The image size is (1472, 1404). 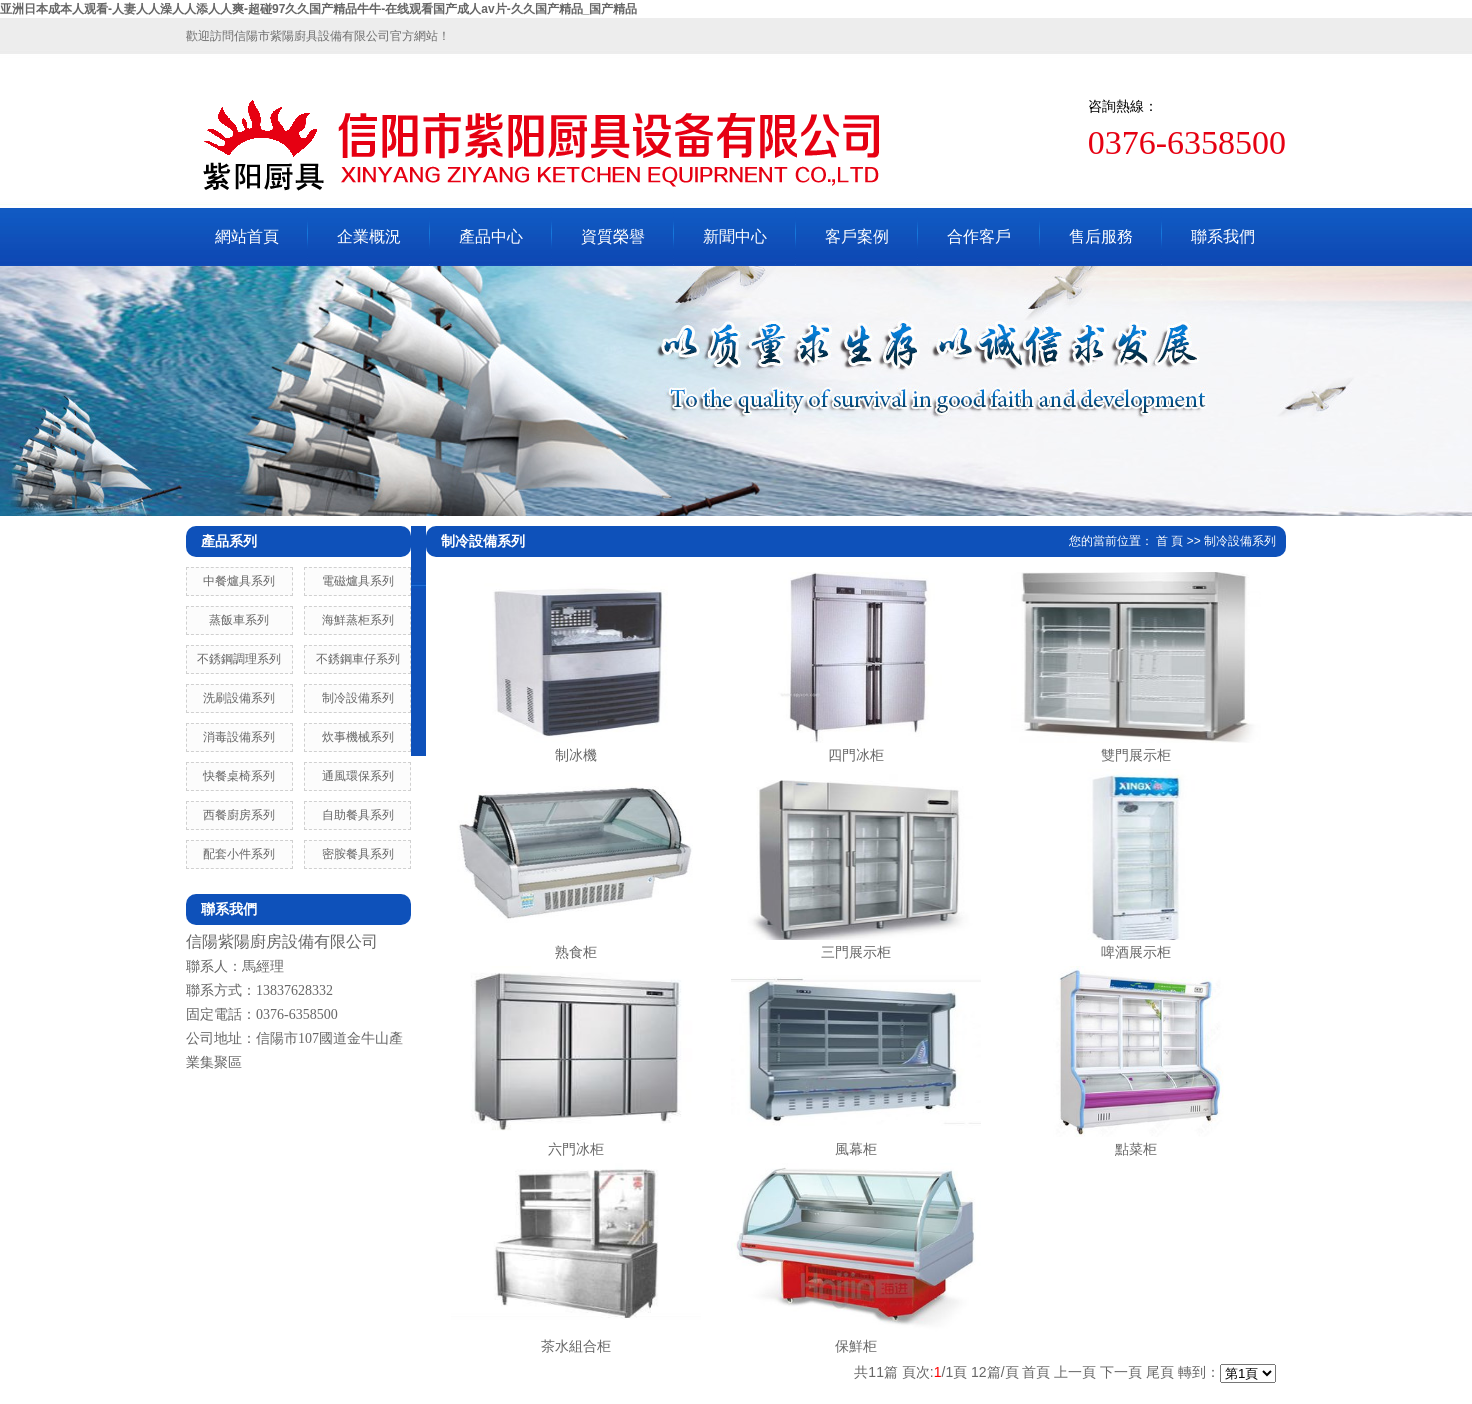 What do you see at coordinates (857, 236) in the screenshot?
I see `客戶案例` at bounding box center [857, 236].